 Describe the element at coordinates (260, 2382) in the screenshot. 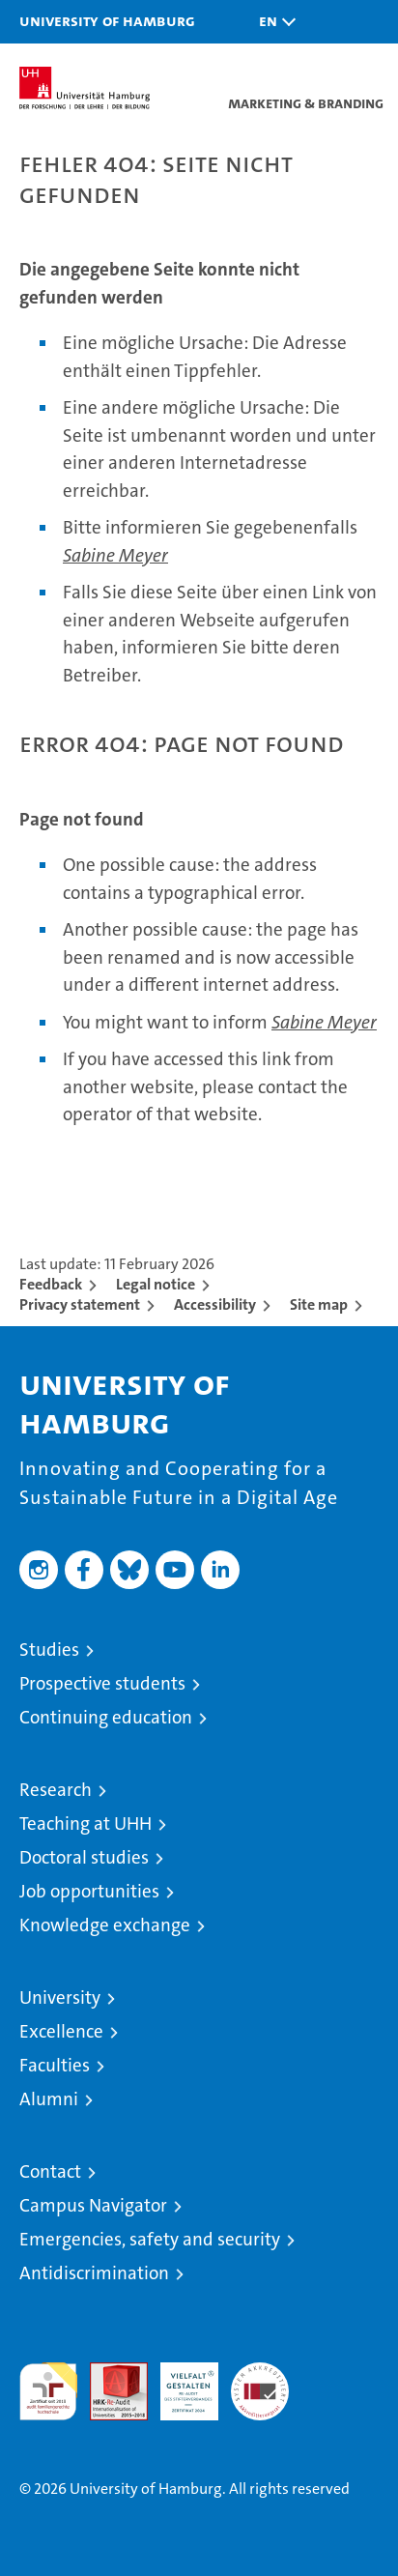

I see `System accreditation` at that location.